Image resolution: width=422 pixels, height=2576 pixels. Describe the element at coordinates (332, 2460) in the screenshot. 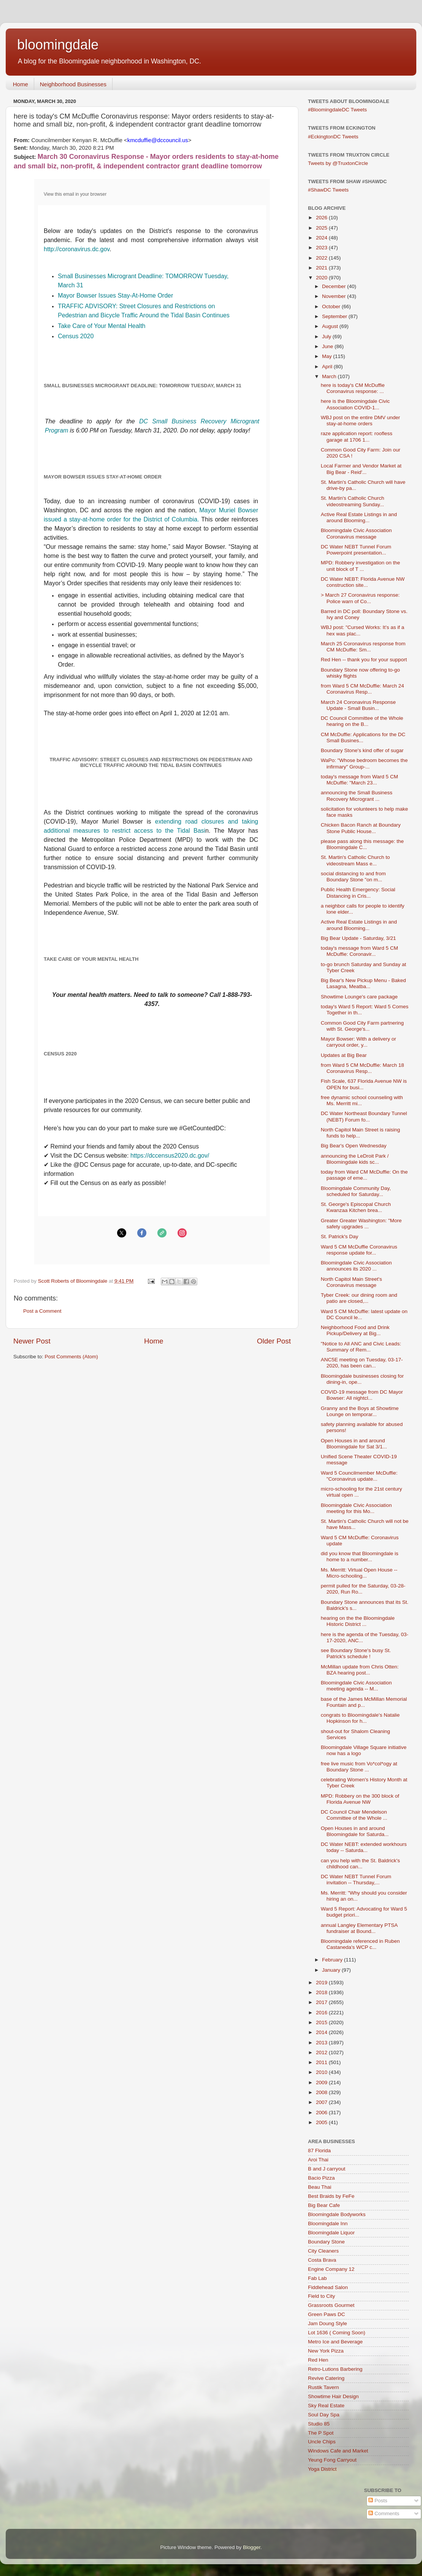

I see `Yeung Fong Carryout` at that location.